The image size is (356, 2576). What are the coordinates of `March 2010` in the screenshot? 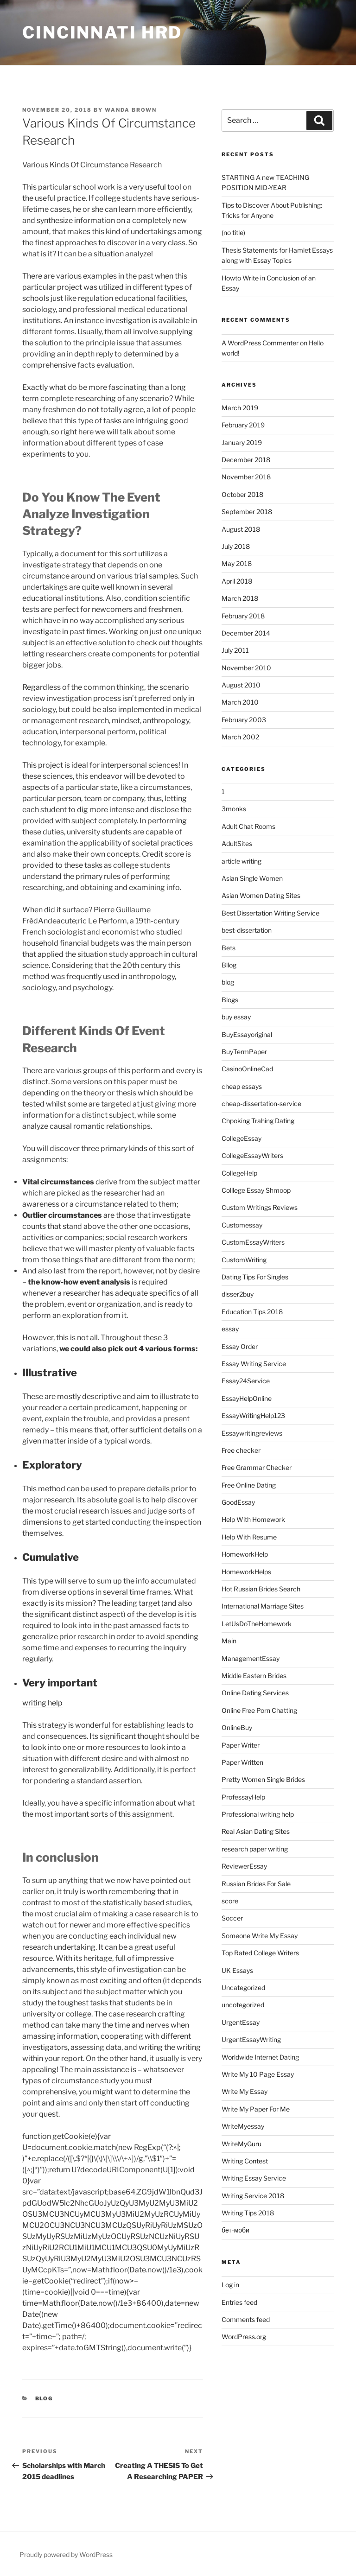 It's located at (240, 702).